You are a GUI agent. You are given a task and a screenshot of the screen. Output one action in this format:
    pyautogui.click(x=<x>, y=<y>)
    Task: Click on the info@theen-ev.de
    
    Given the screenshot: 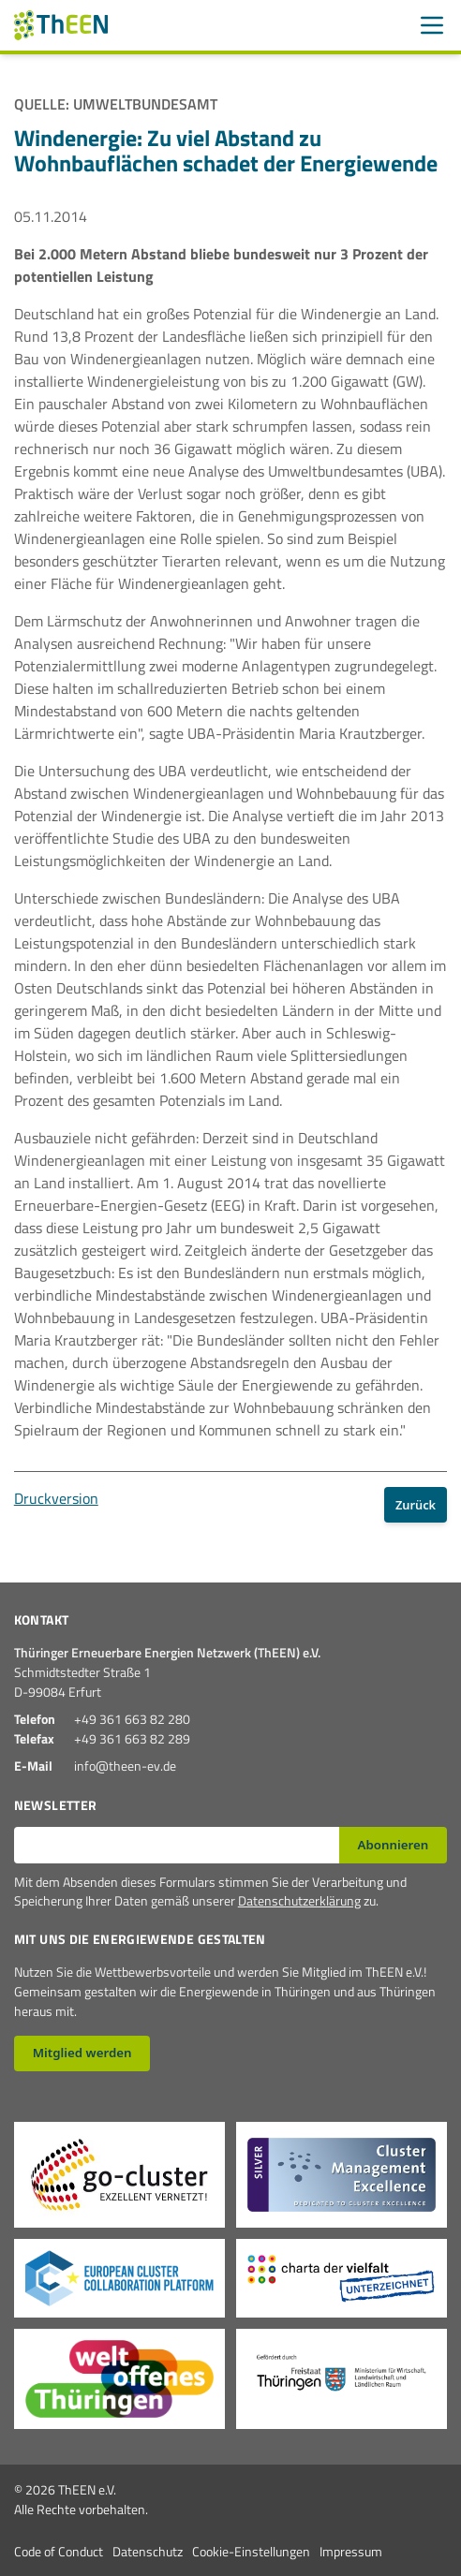 What is the action you would take?
    pyautogui.click(x=125, y=1765)
    